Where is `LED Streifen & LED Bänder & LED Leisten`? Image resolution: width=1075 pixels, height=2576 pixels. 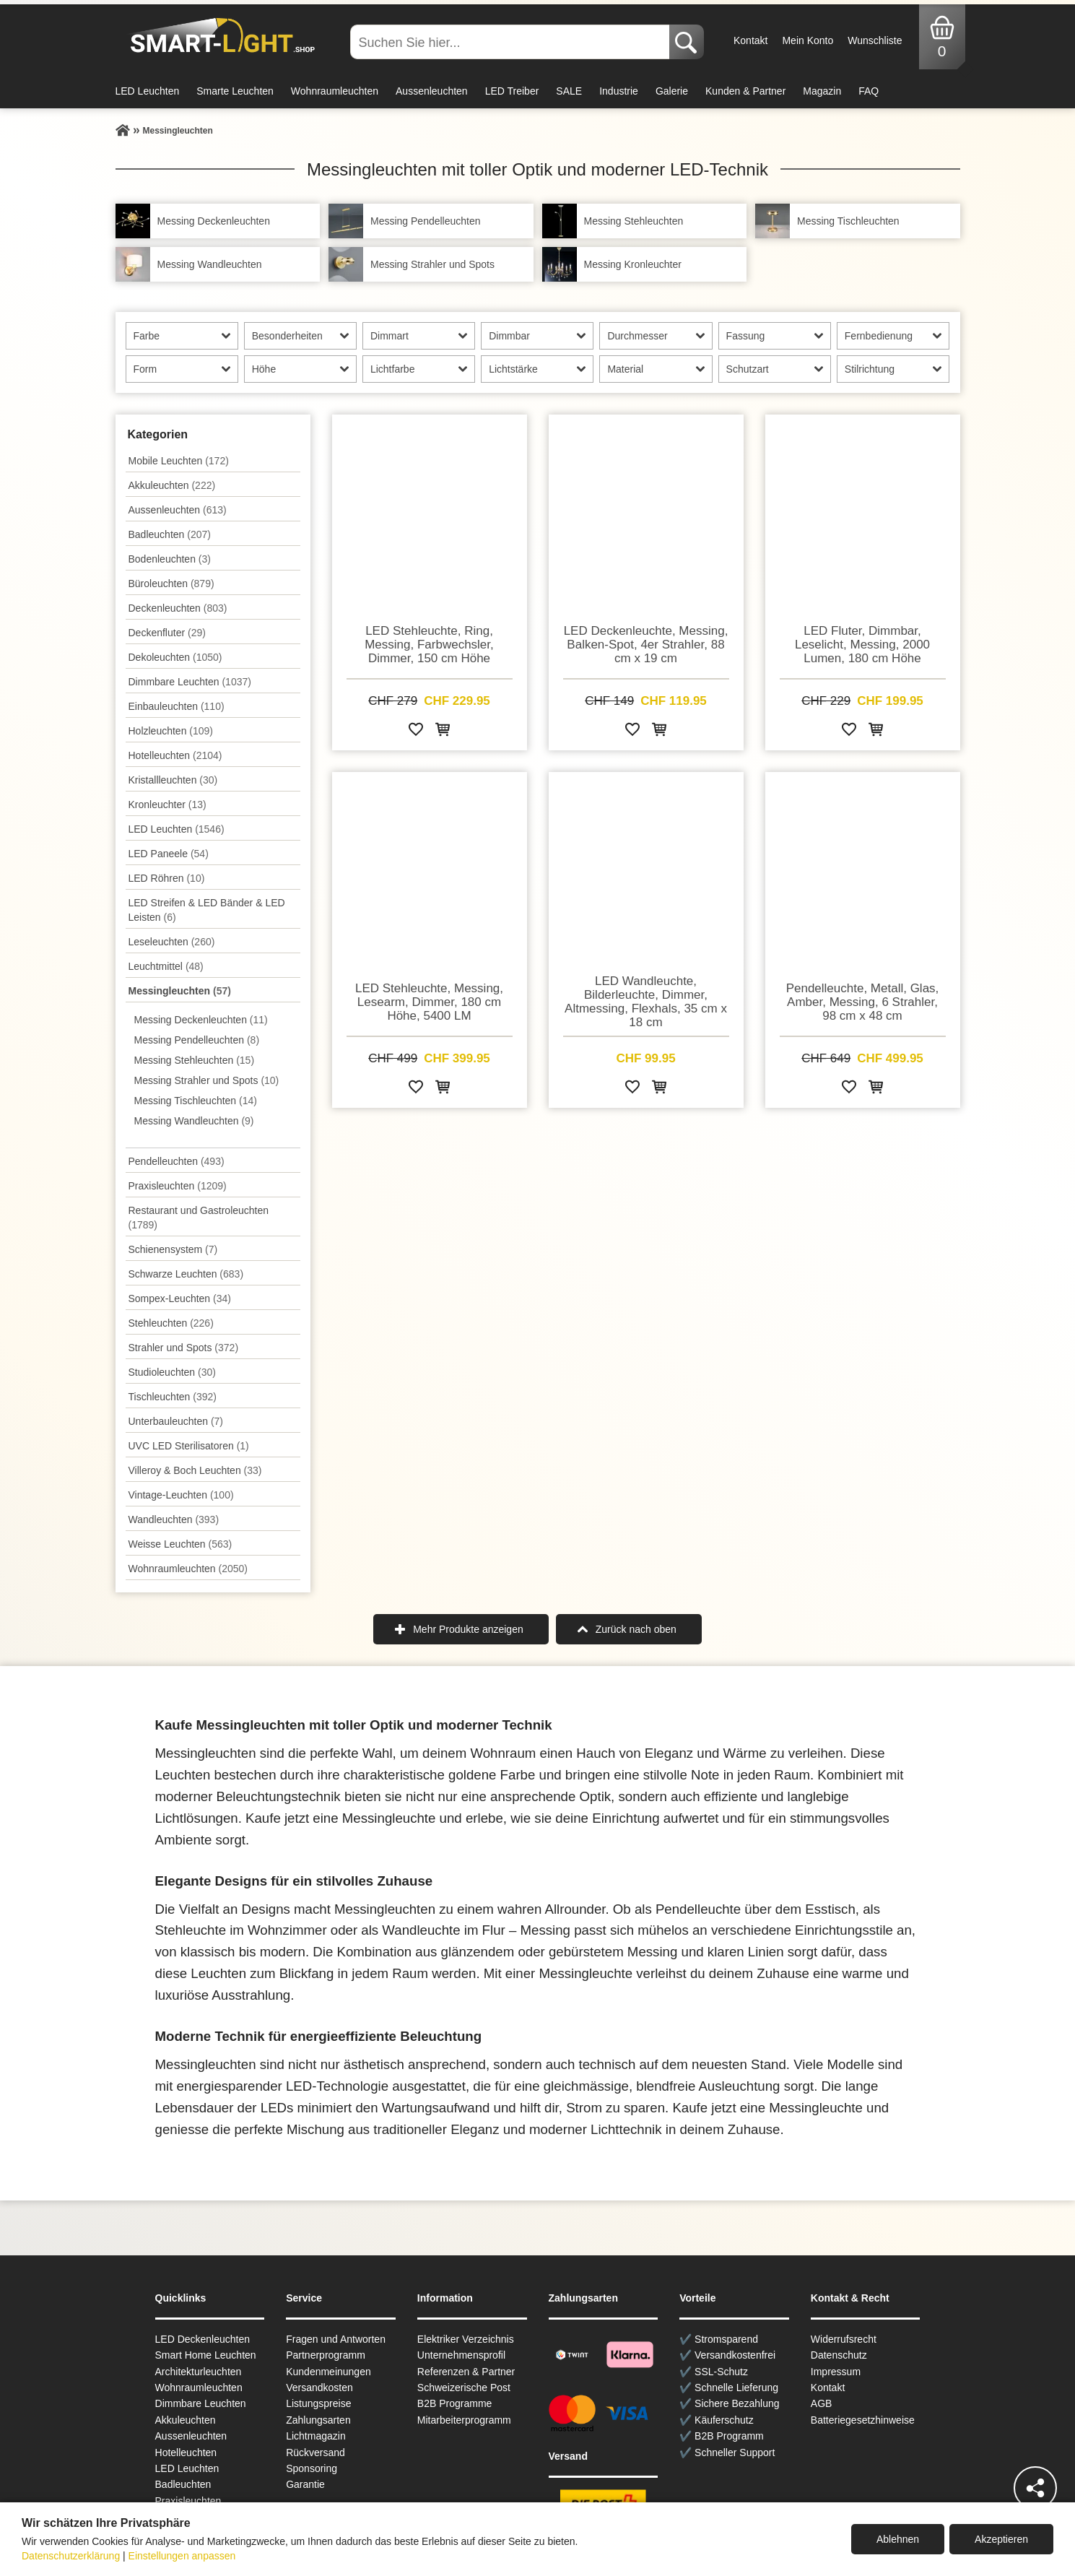
LED Streifen & LED Bänder & LED Leisten is located at coordinates (207, 910).